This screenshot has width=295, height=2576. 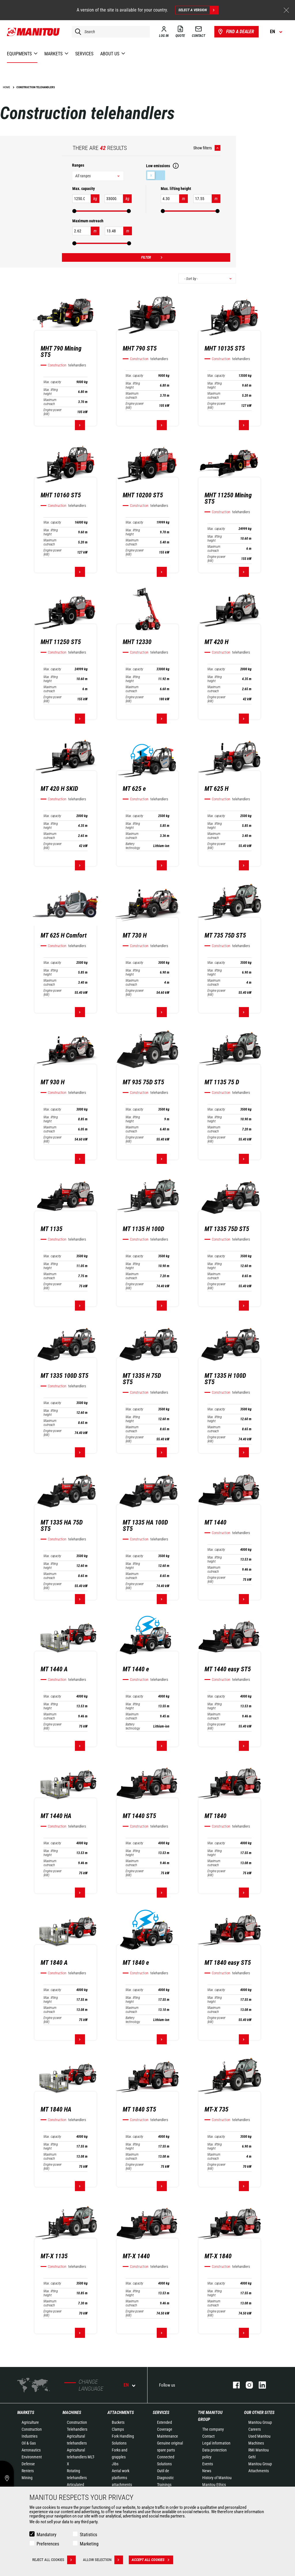 I want to click on Defense, so click(x=28, y=2464).